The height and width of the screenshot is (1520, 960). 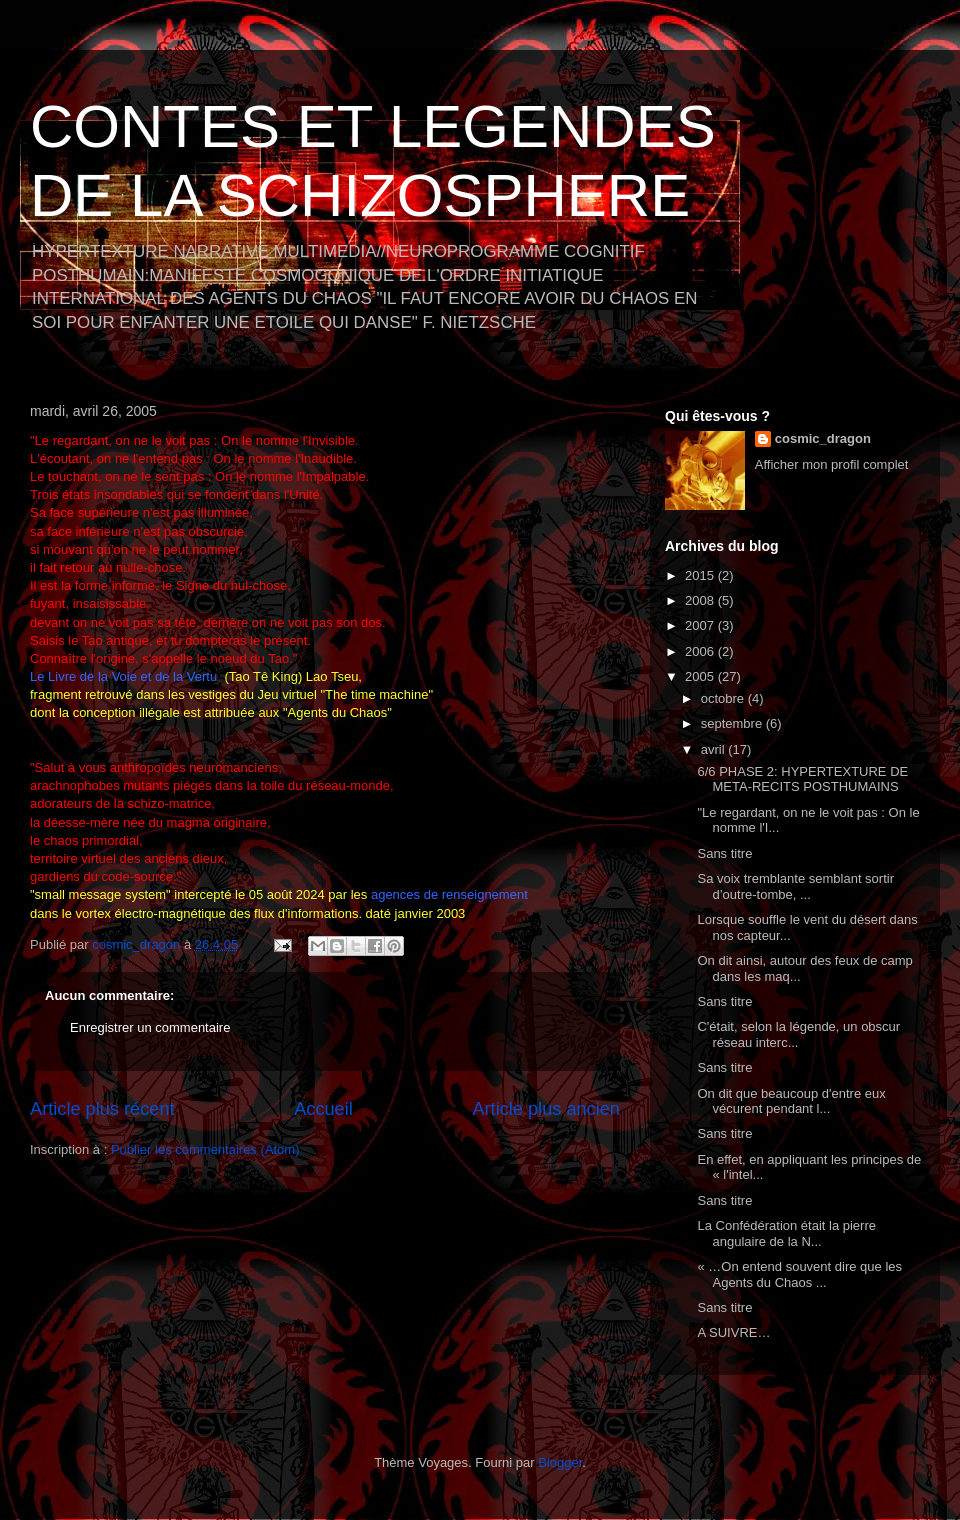 What do you see at coordinates (795, 886) in the screenshot?
I see `Sa voix tremblante semblant sortir d’outre-tombe, ...` at bounding box center [795, 886].